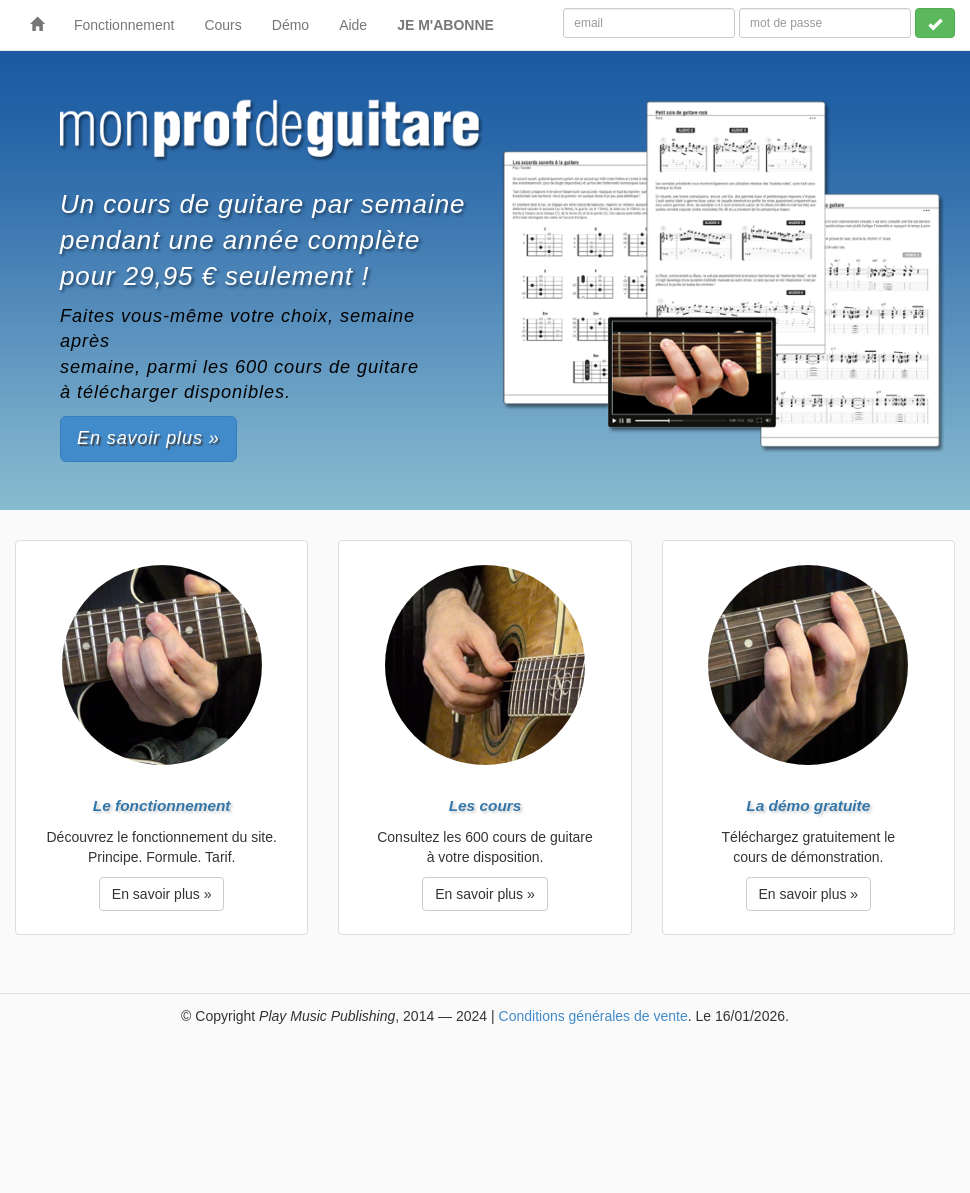  What do you see at coordinates (445, 25) in the screenshot?
I see `JE M'ABONNE` at bounding box center [445, 25].